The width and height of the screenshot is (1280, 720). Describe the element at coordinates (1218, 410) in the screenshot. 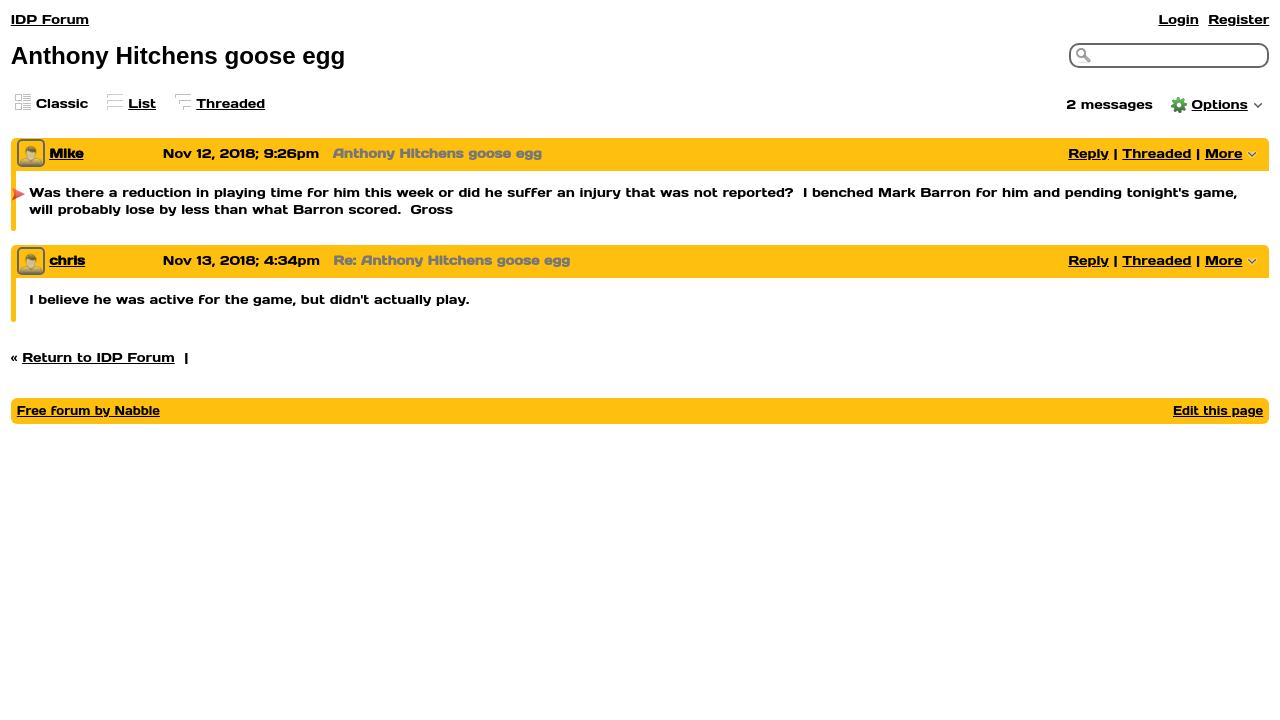

I see `Edit this page` at that location.